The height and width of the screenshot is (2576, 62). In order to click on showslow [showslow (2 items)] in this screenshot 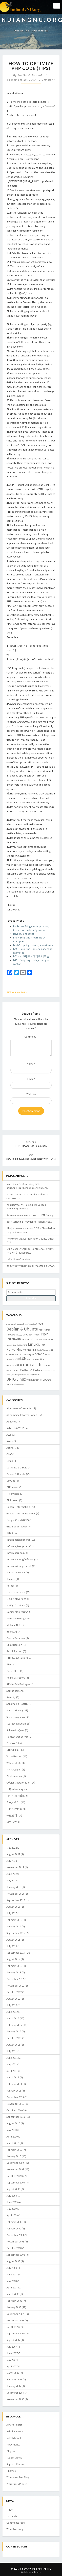, I will do `click(46, 1371)`.